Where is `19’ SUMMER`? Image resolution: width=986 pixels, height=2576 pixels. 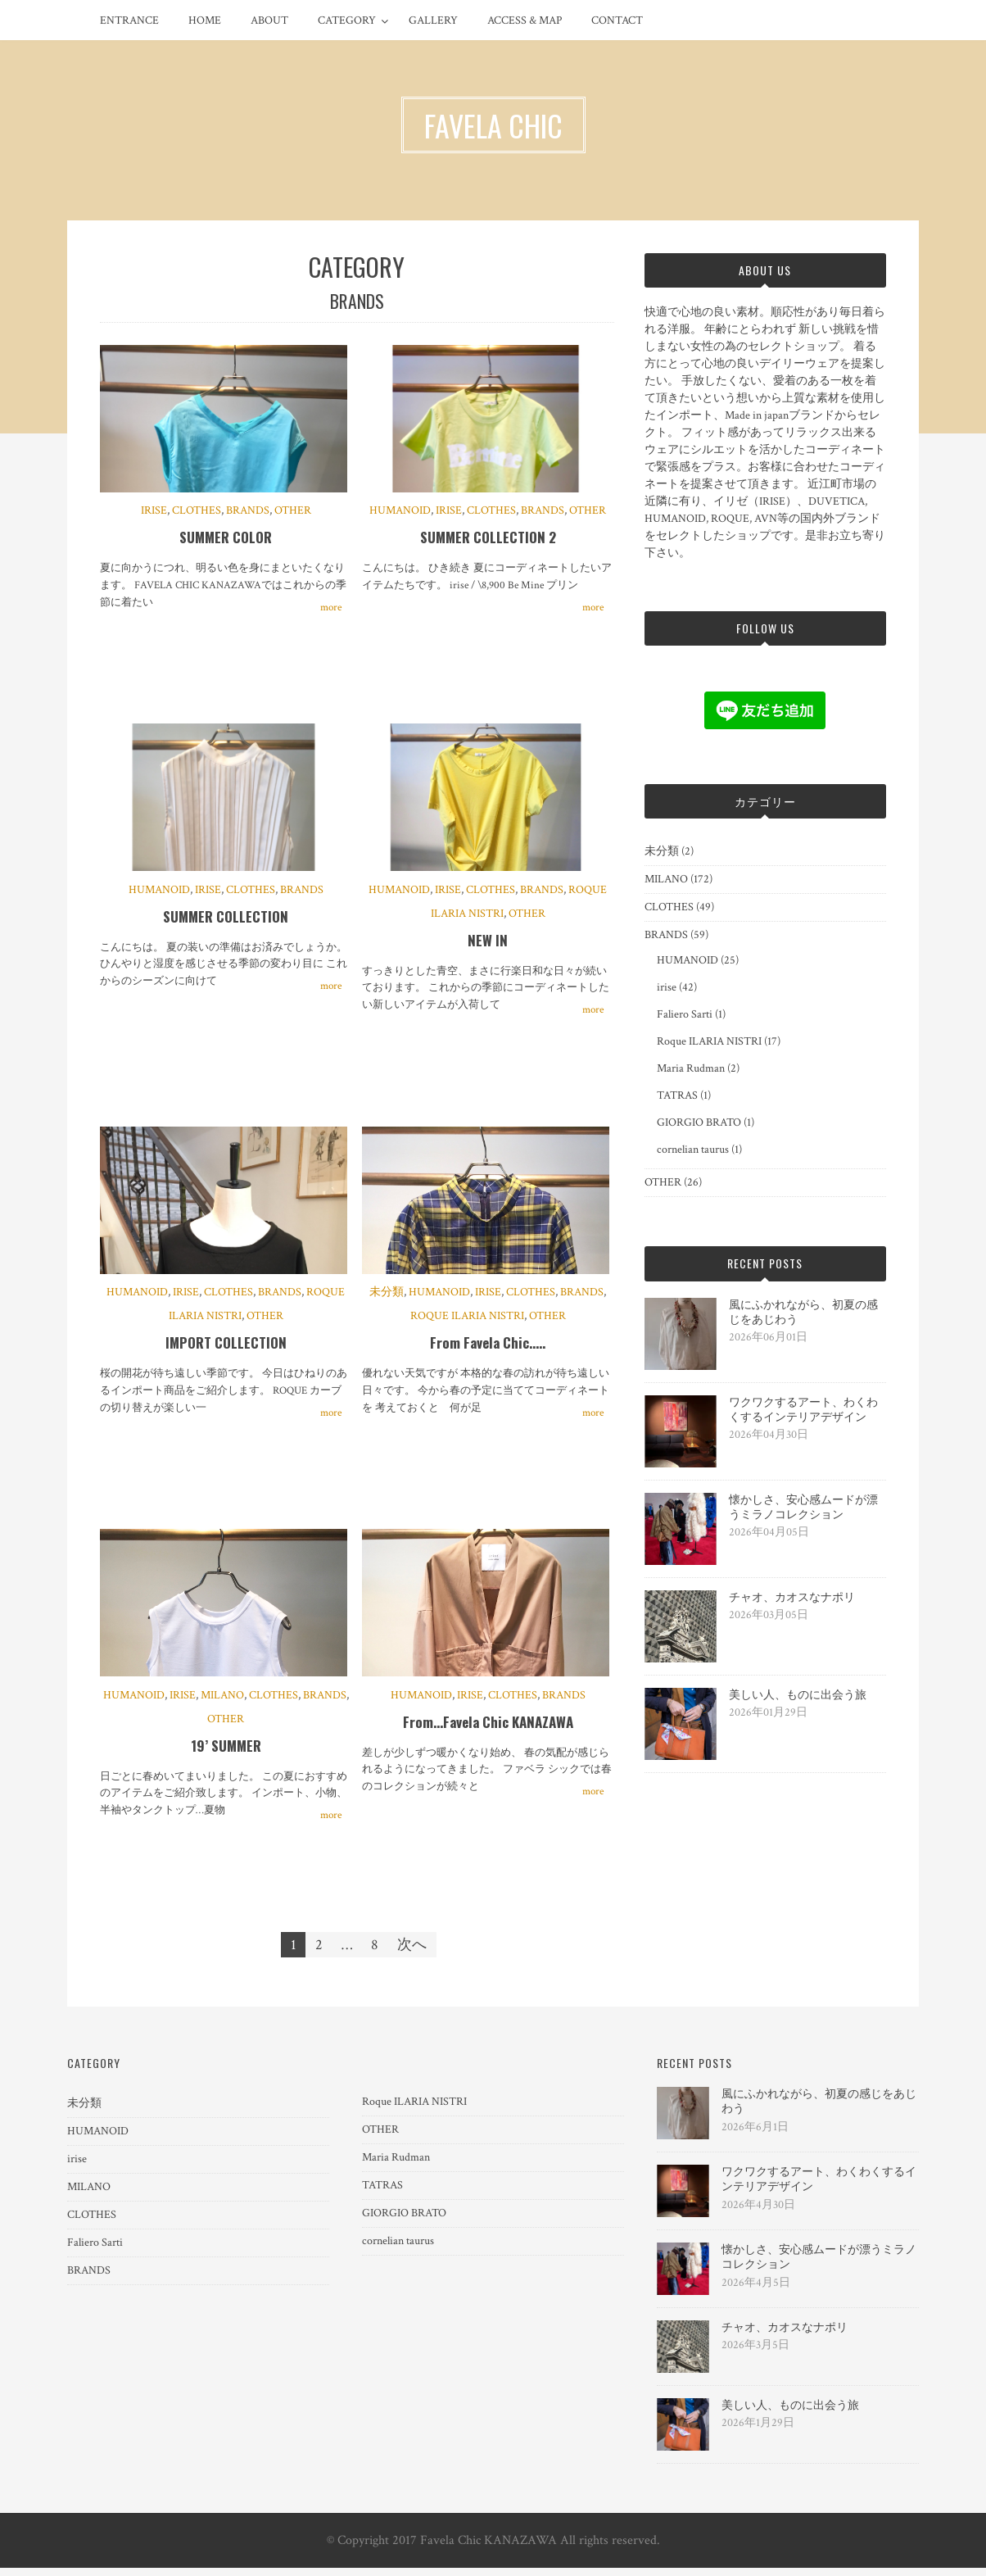 19’ SUMMER is located at coordinates (226, 1754).